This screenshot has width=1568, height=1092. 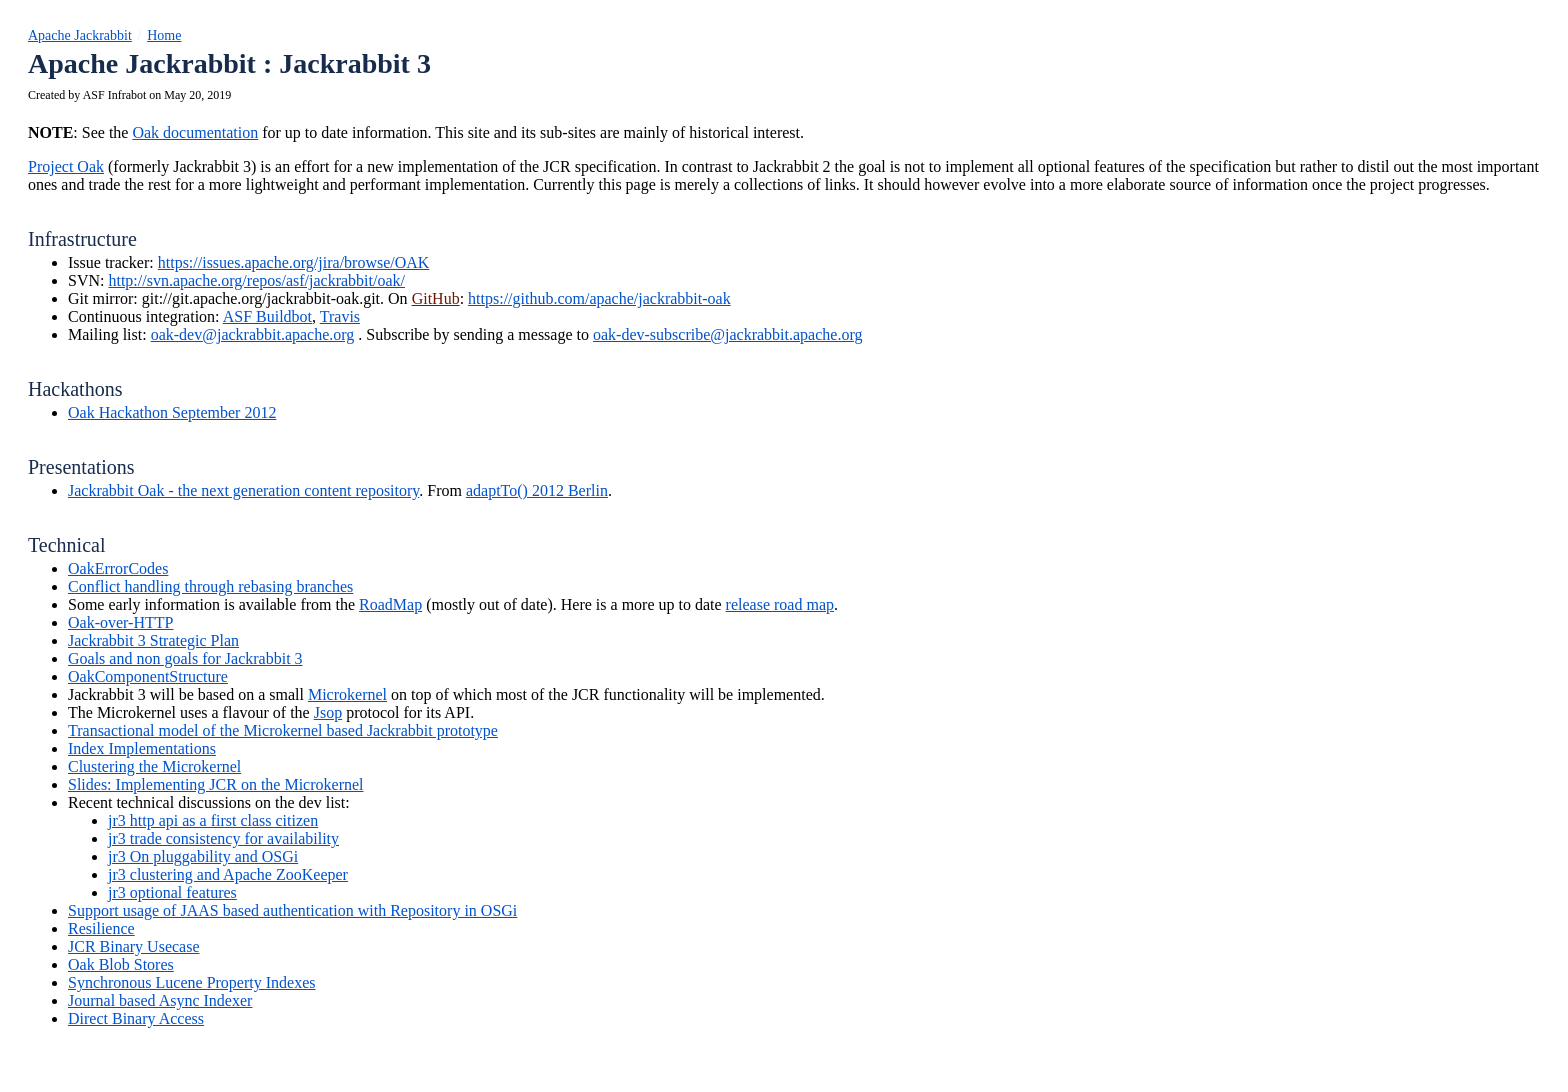 What do you see at coordinates (340, 316) in the screenshot?
I see `Travis` at bounding box center [340, 316].